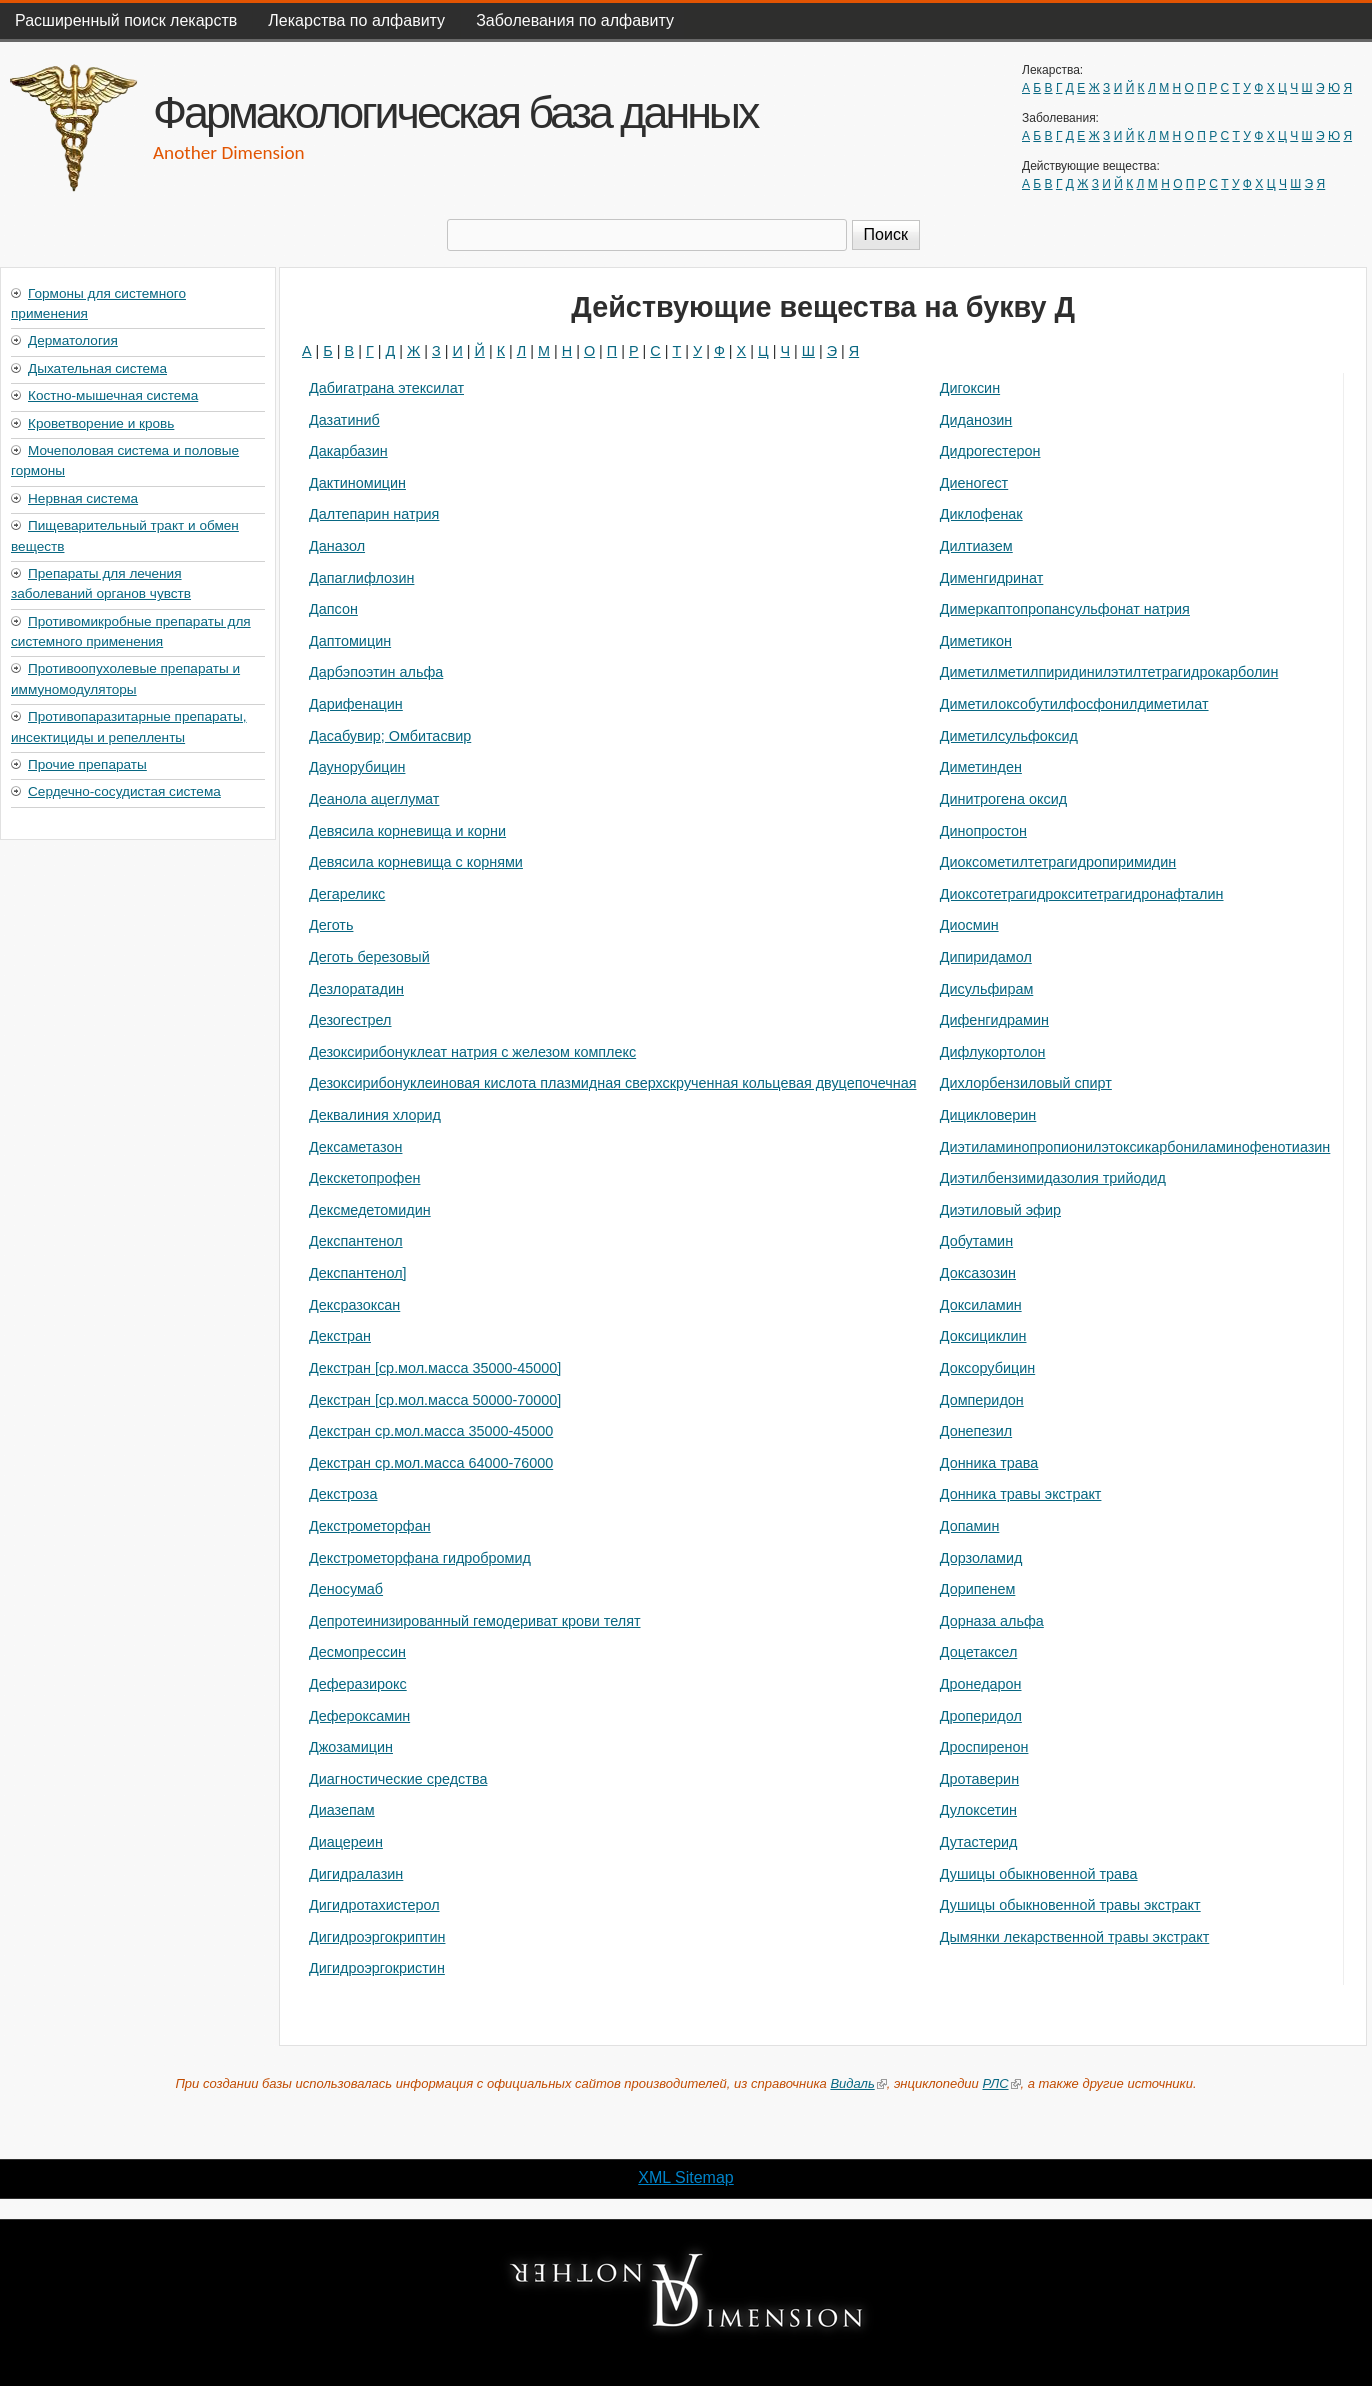 This screenshot has height=2386, width=1372. I want to click on Душицы обыкновенной трава, so click(1039, 1874).